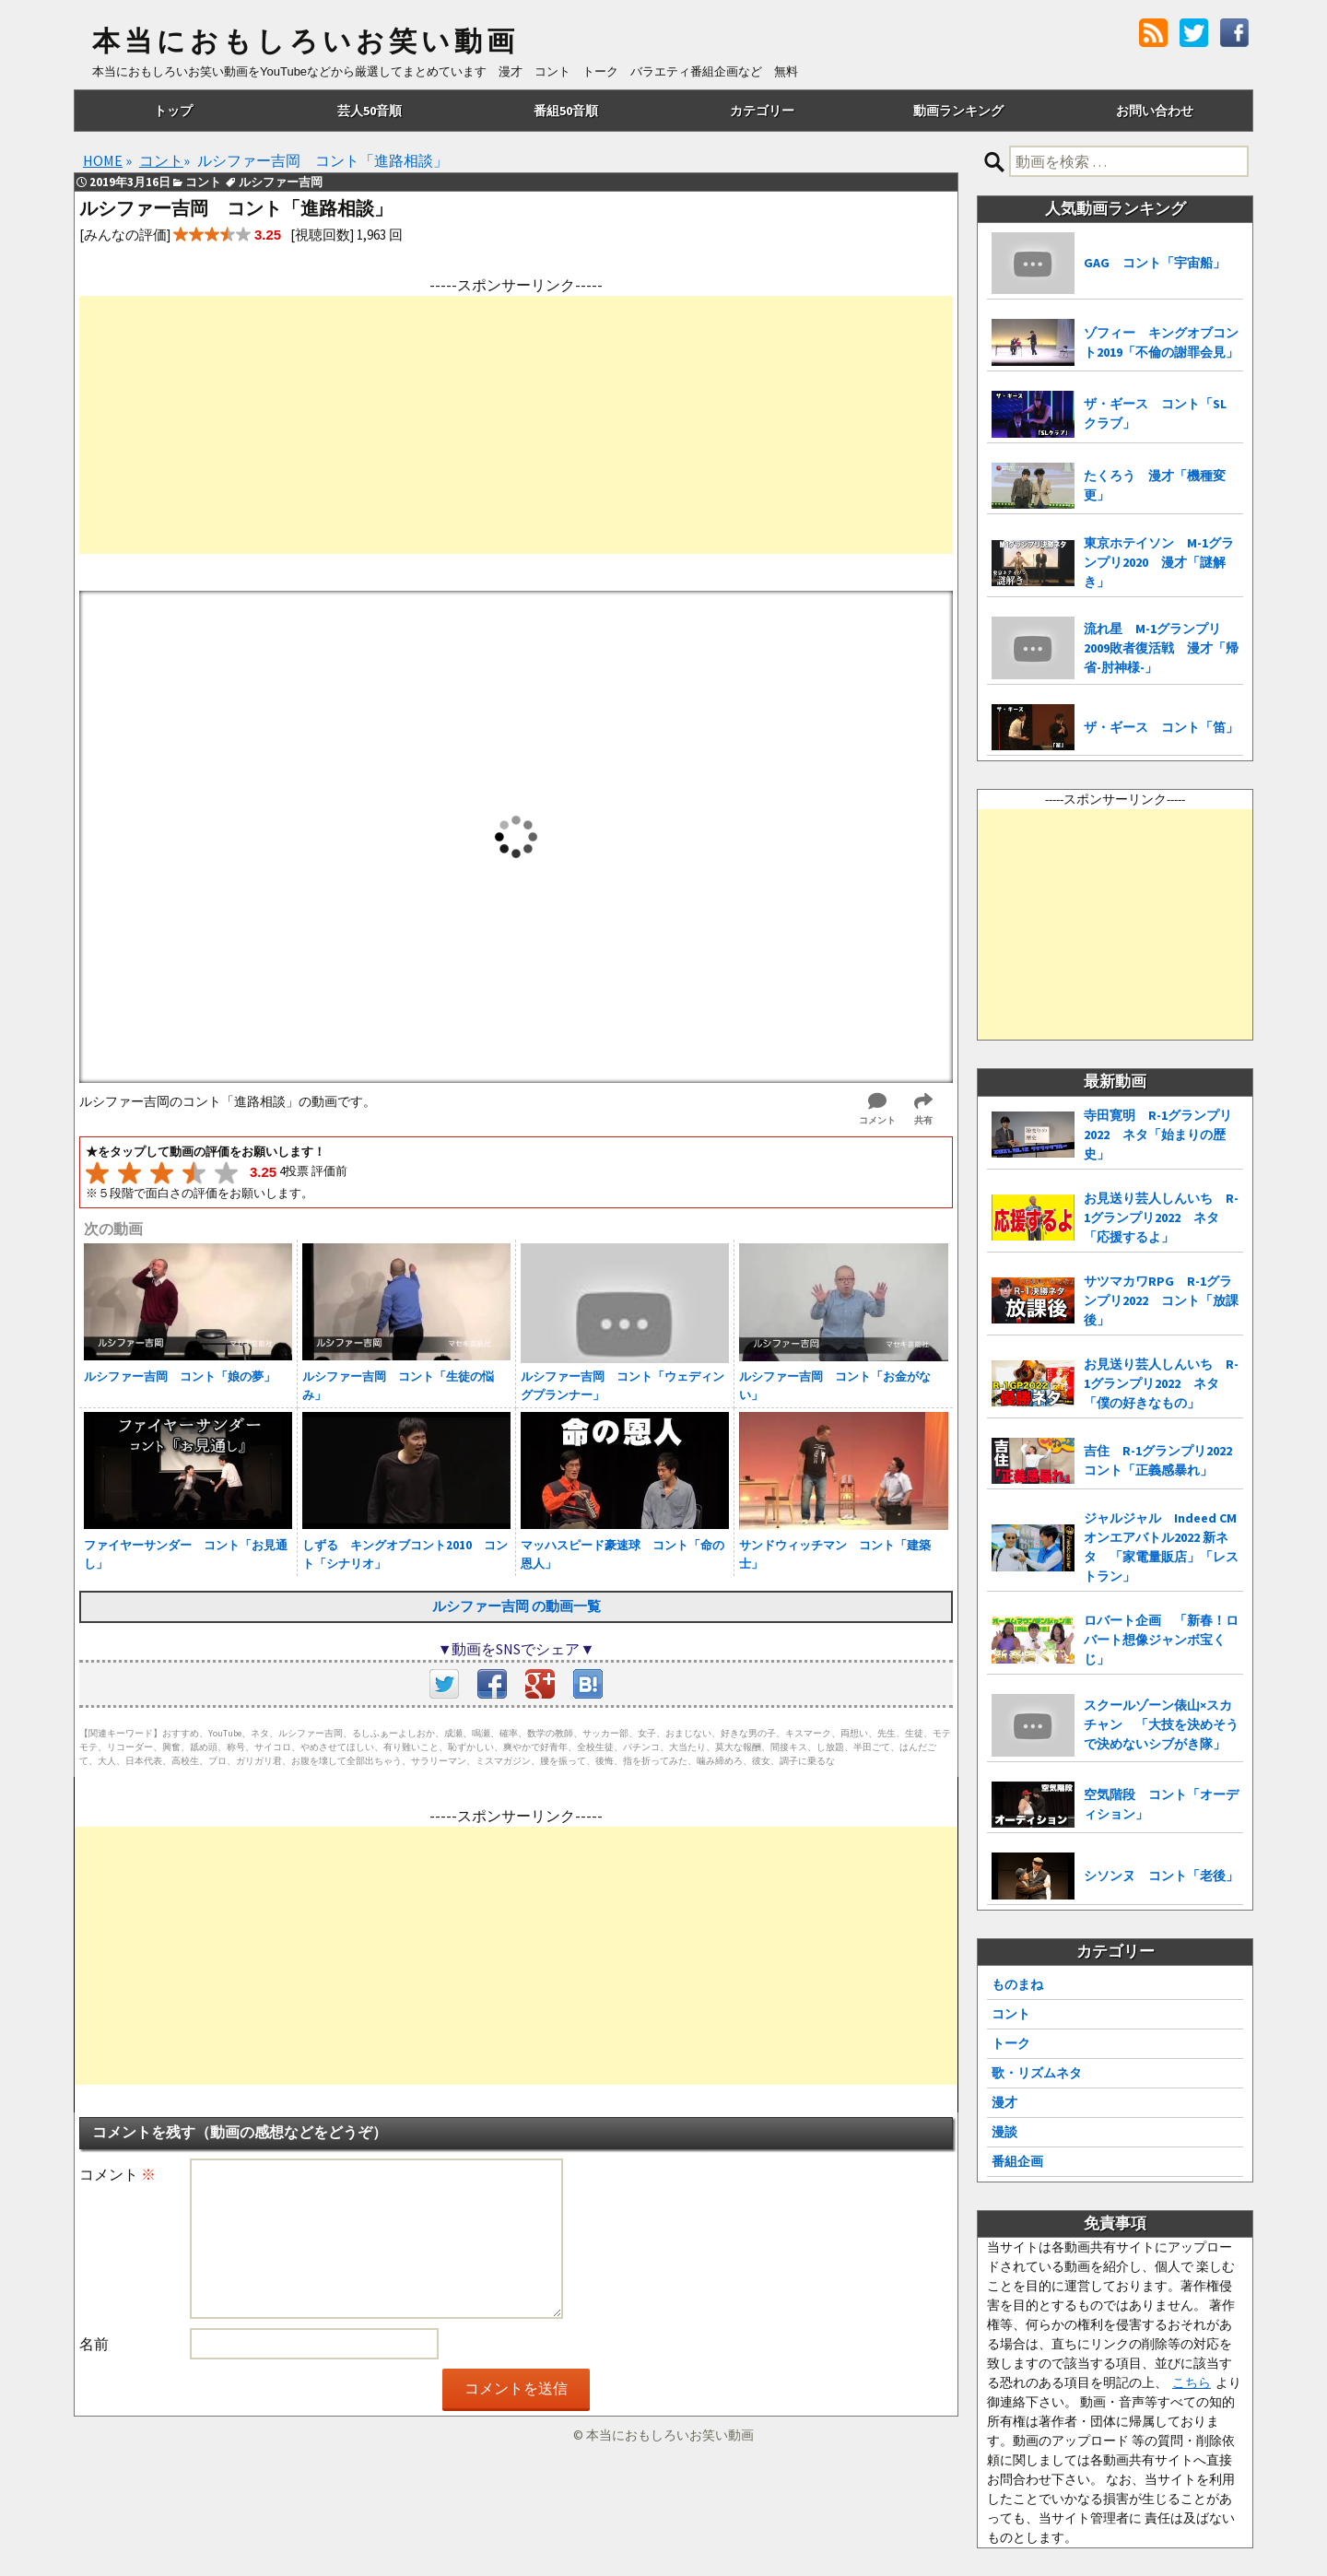 This screenshot has width=1327, height=2576. Describe the element at coordinates (1011, 2014) in the screenshot. I see `コント` at that location.